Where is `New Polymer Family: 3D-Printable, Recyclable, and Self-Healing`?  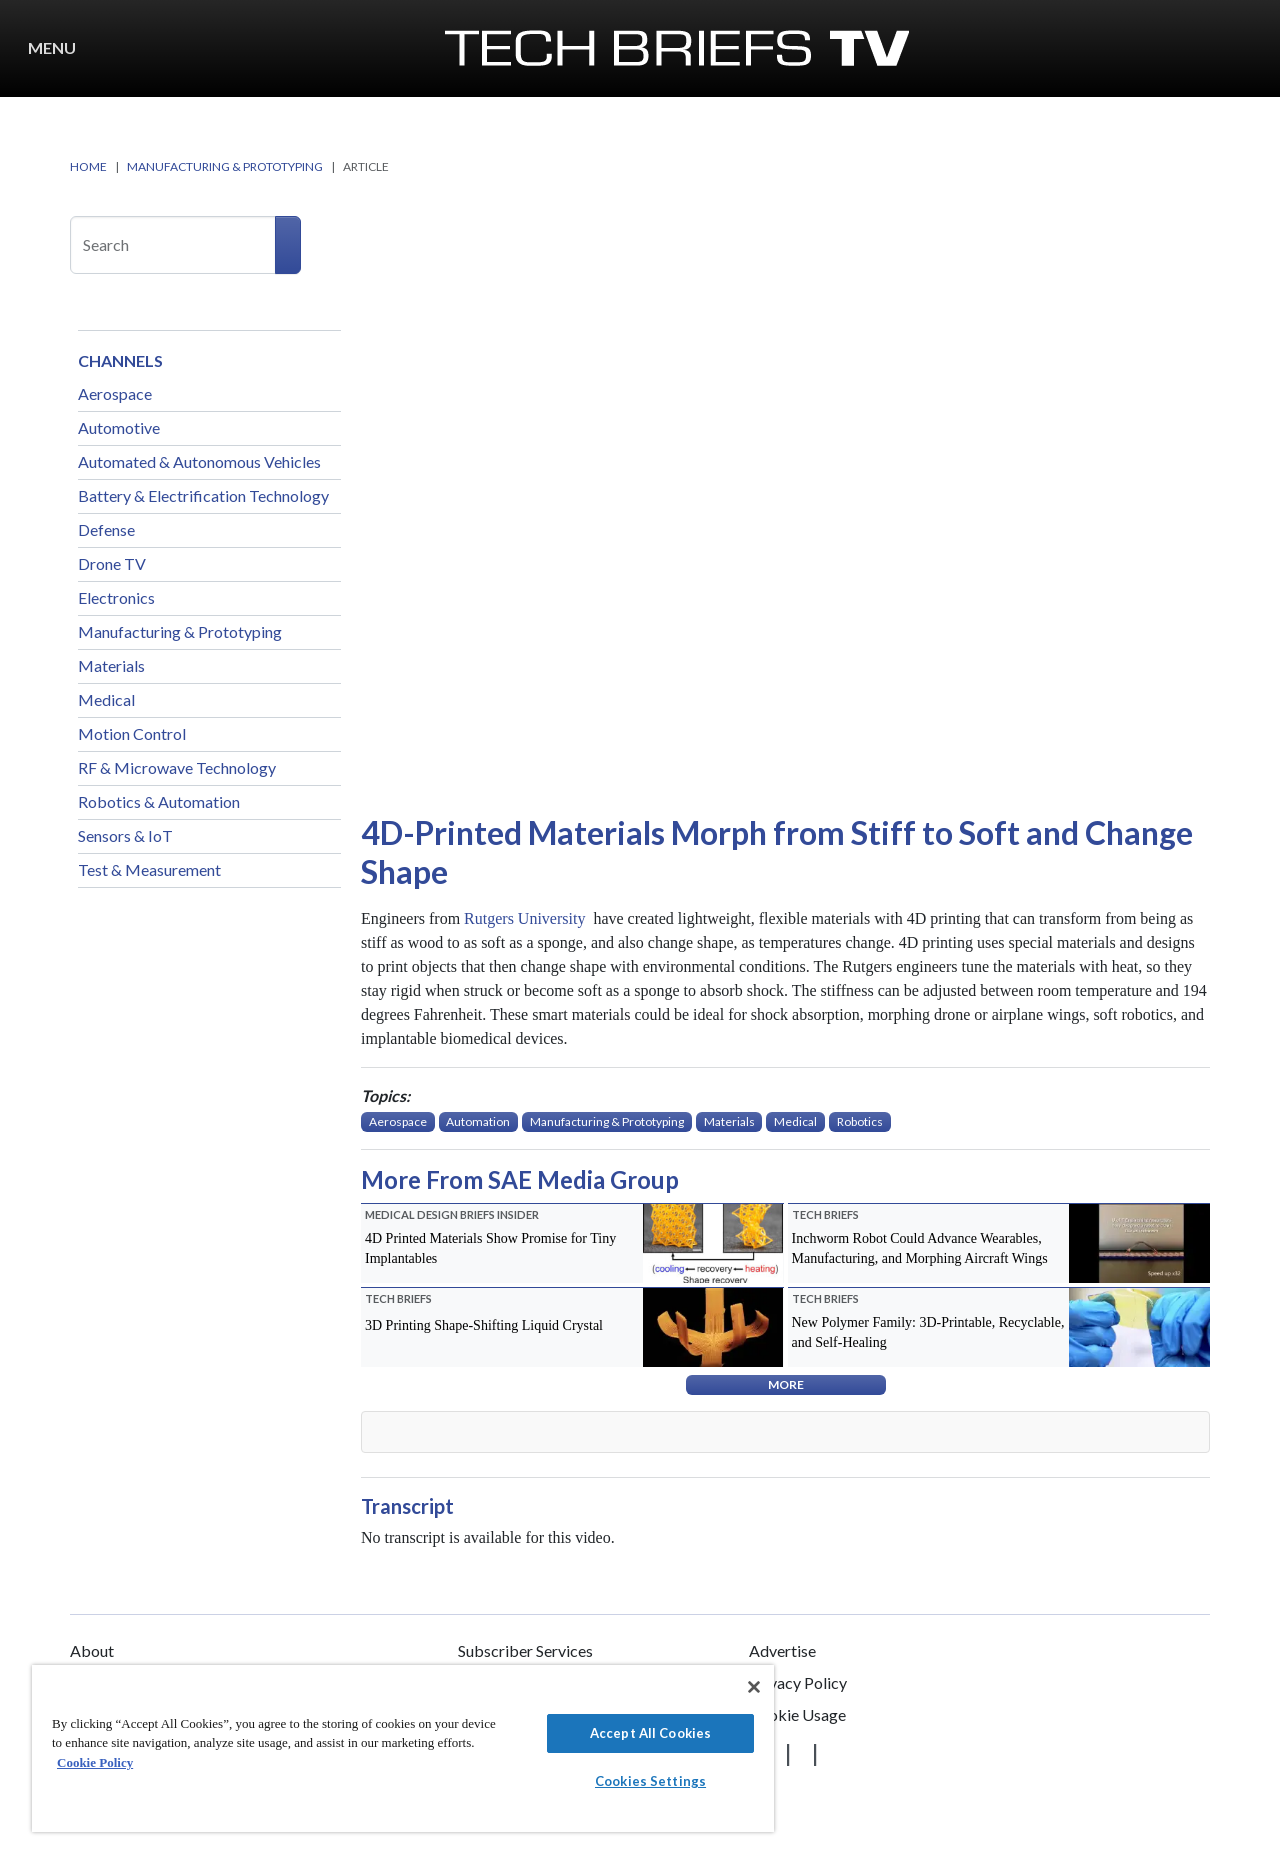
New Polymer Family: 3D-Printable, Recyclable, and Self-Healing is located at coordinates (928, 1332).